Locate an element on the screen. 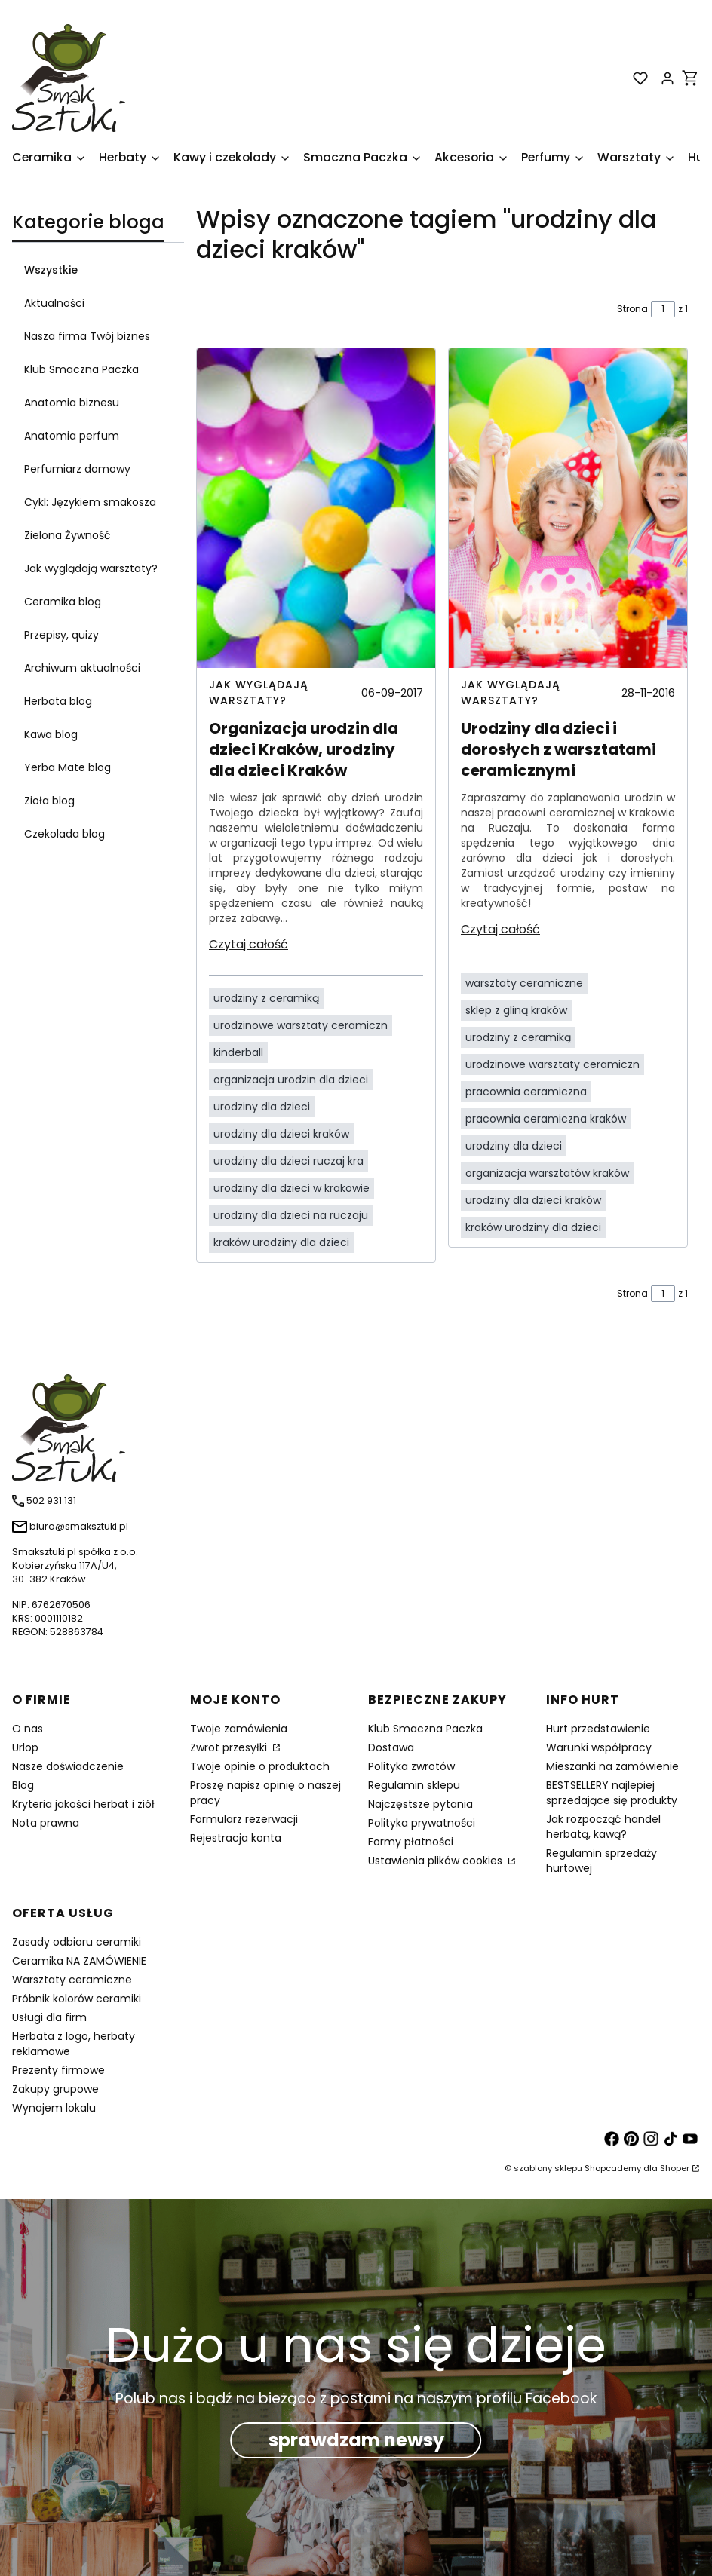  Ustawienia plików cookies is located at coordinates (436, 1860).